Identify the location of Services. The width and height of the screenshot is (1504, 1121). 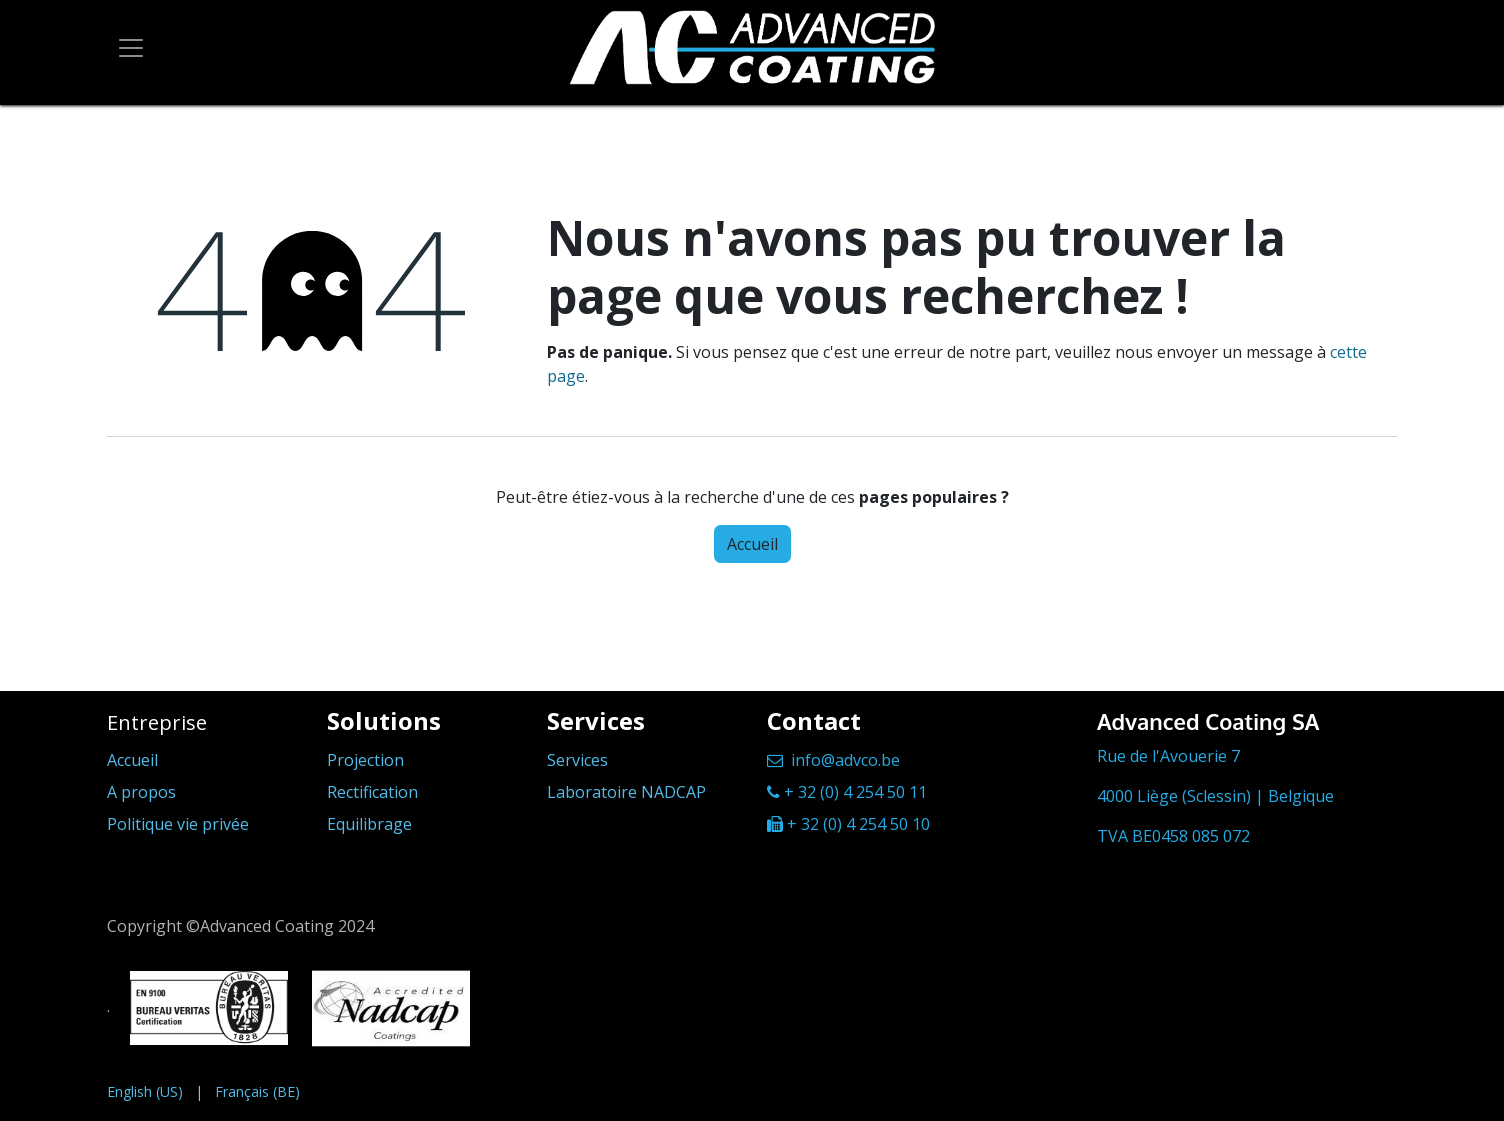
(577, 760).